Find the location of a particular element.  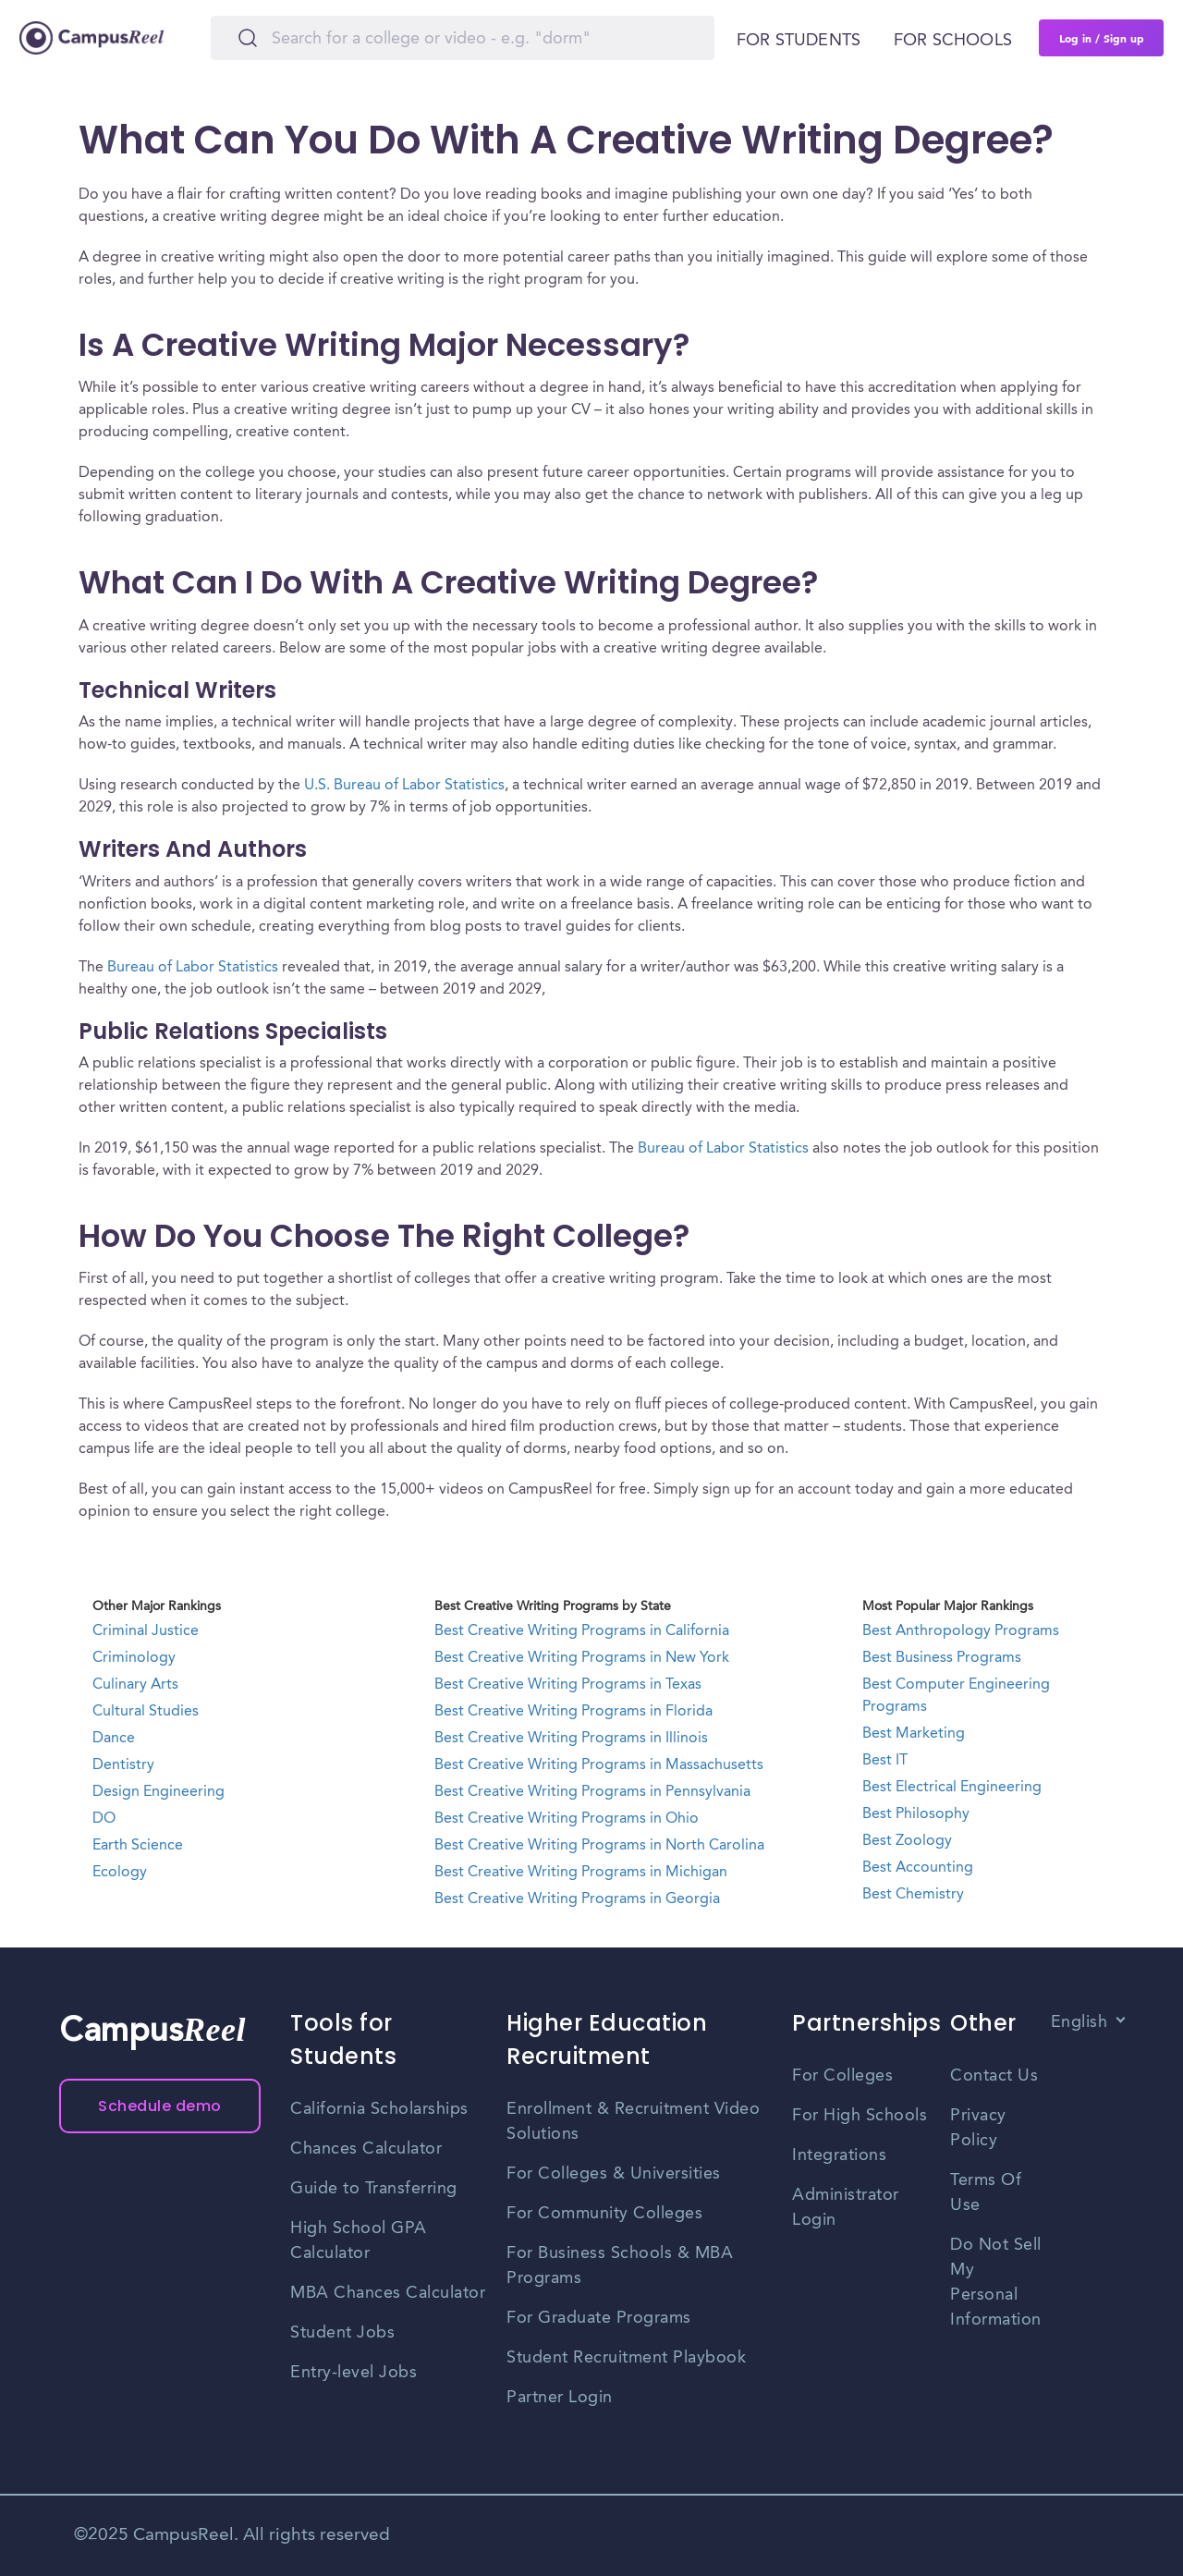

Best Business Programs is located at coordinates (941, 1658).